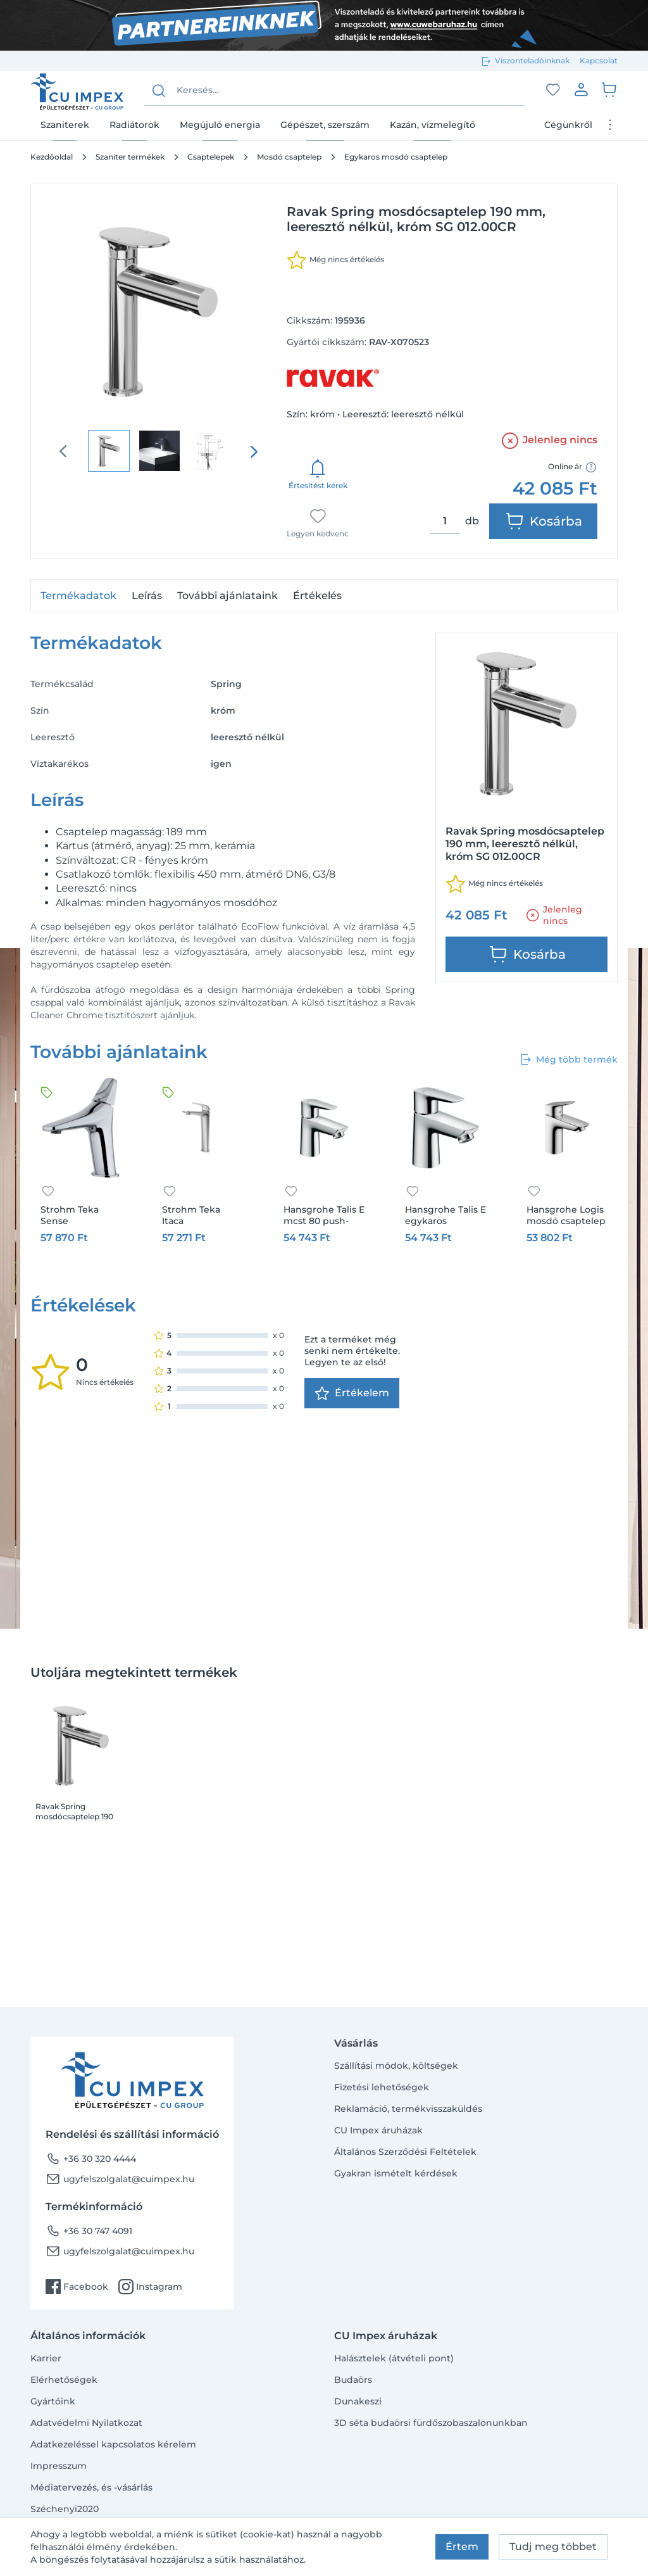  Describe the element at coordinates (78, 1215) in the screenshot. I see `Strohm Teka Sense mosdócsaptelep M-es, króm` at that location.